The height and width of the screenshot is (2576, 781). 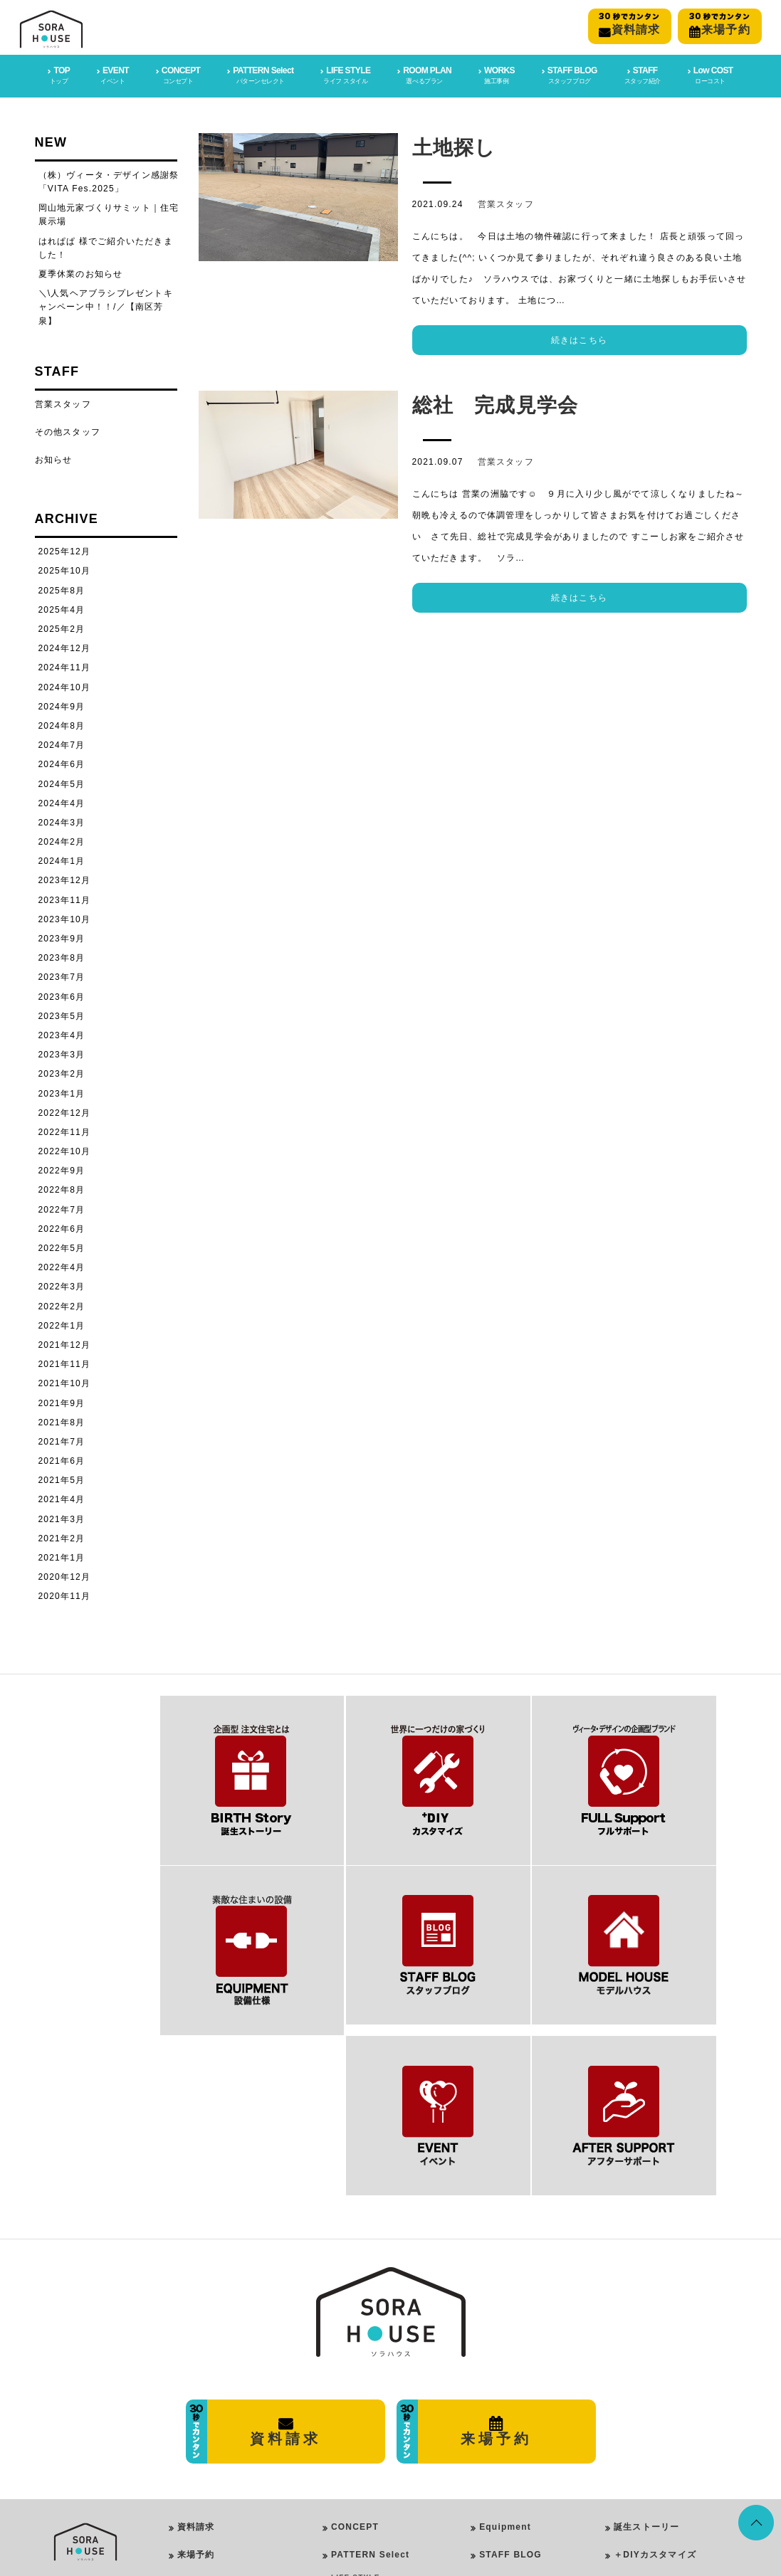 What do you see at coordinates (61, 1459) in the screenshot?
I see `2021年6月` at bounding box center [61, 1459].